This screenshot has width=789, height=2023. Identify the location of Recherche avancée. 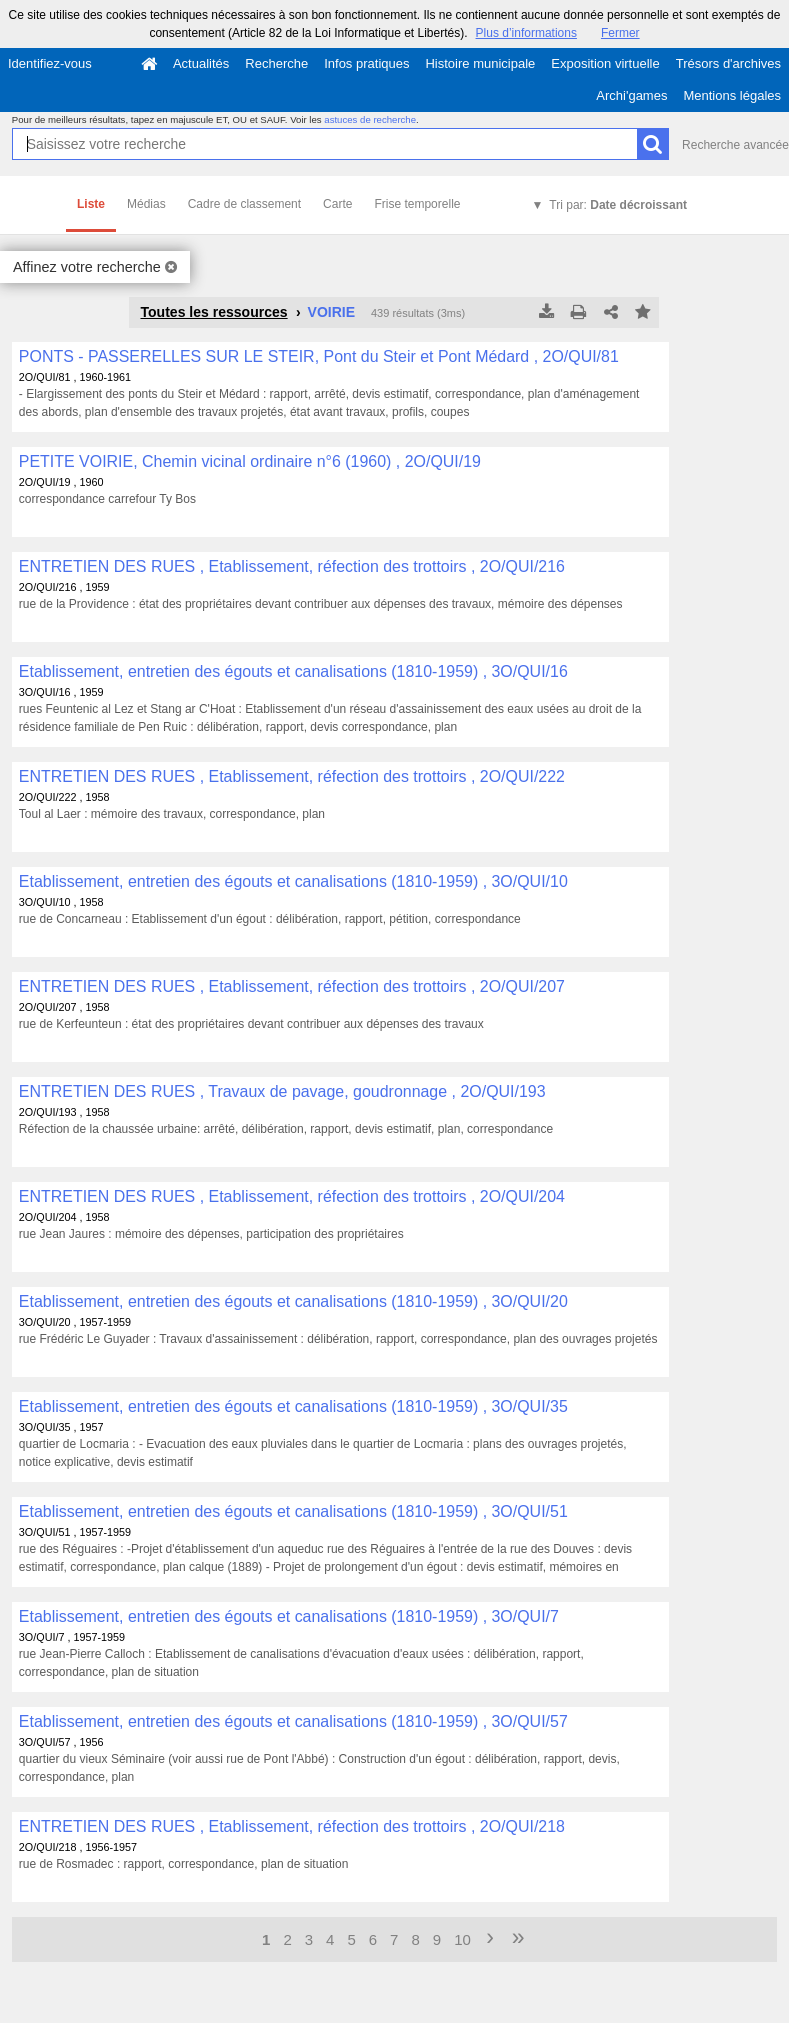
(735, 145).